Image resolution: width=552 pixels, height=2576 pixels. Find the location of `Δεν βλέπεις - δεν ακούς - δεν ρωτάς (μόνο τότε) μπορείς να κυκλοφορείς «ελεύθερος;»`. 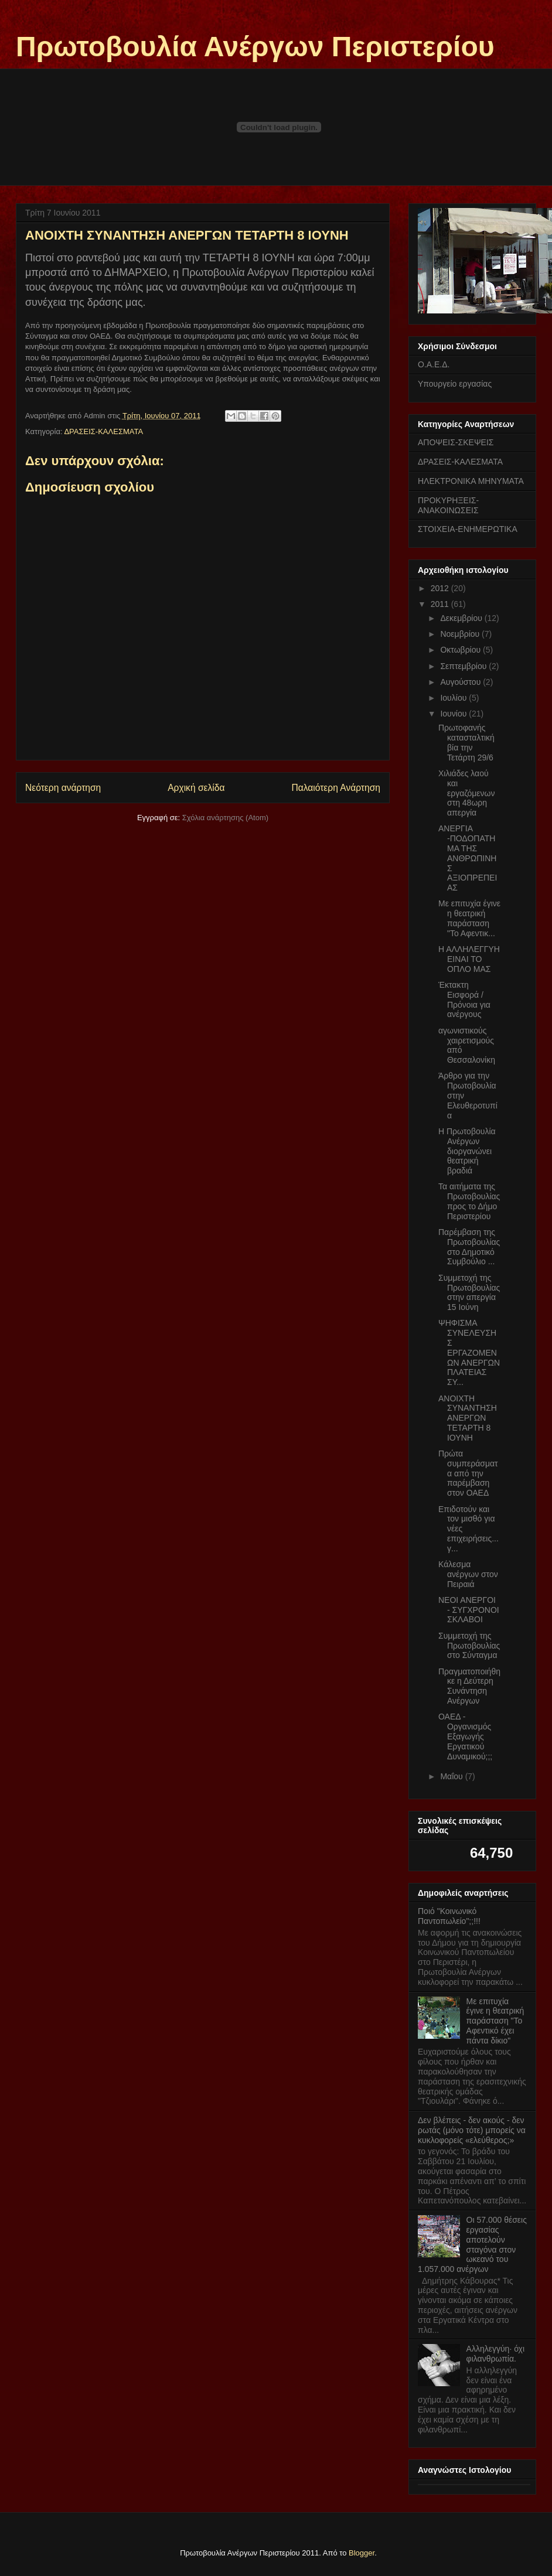

Δεν βλέπεις - δεν ακούς - δεν ρωτάς (μόνο τότε) μπορείς να κυκλοφορείς «ελεύθερος;» is located at coordinates (472, 2130).